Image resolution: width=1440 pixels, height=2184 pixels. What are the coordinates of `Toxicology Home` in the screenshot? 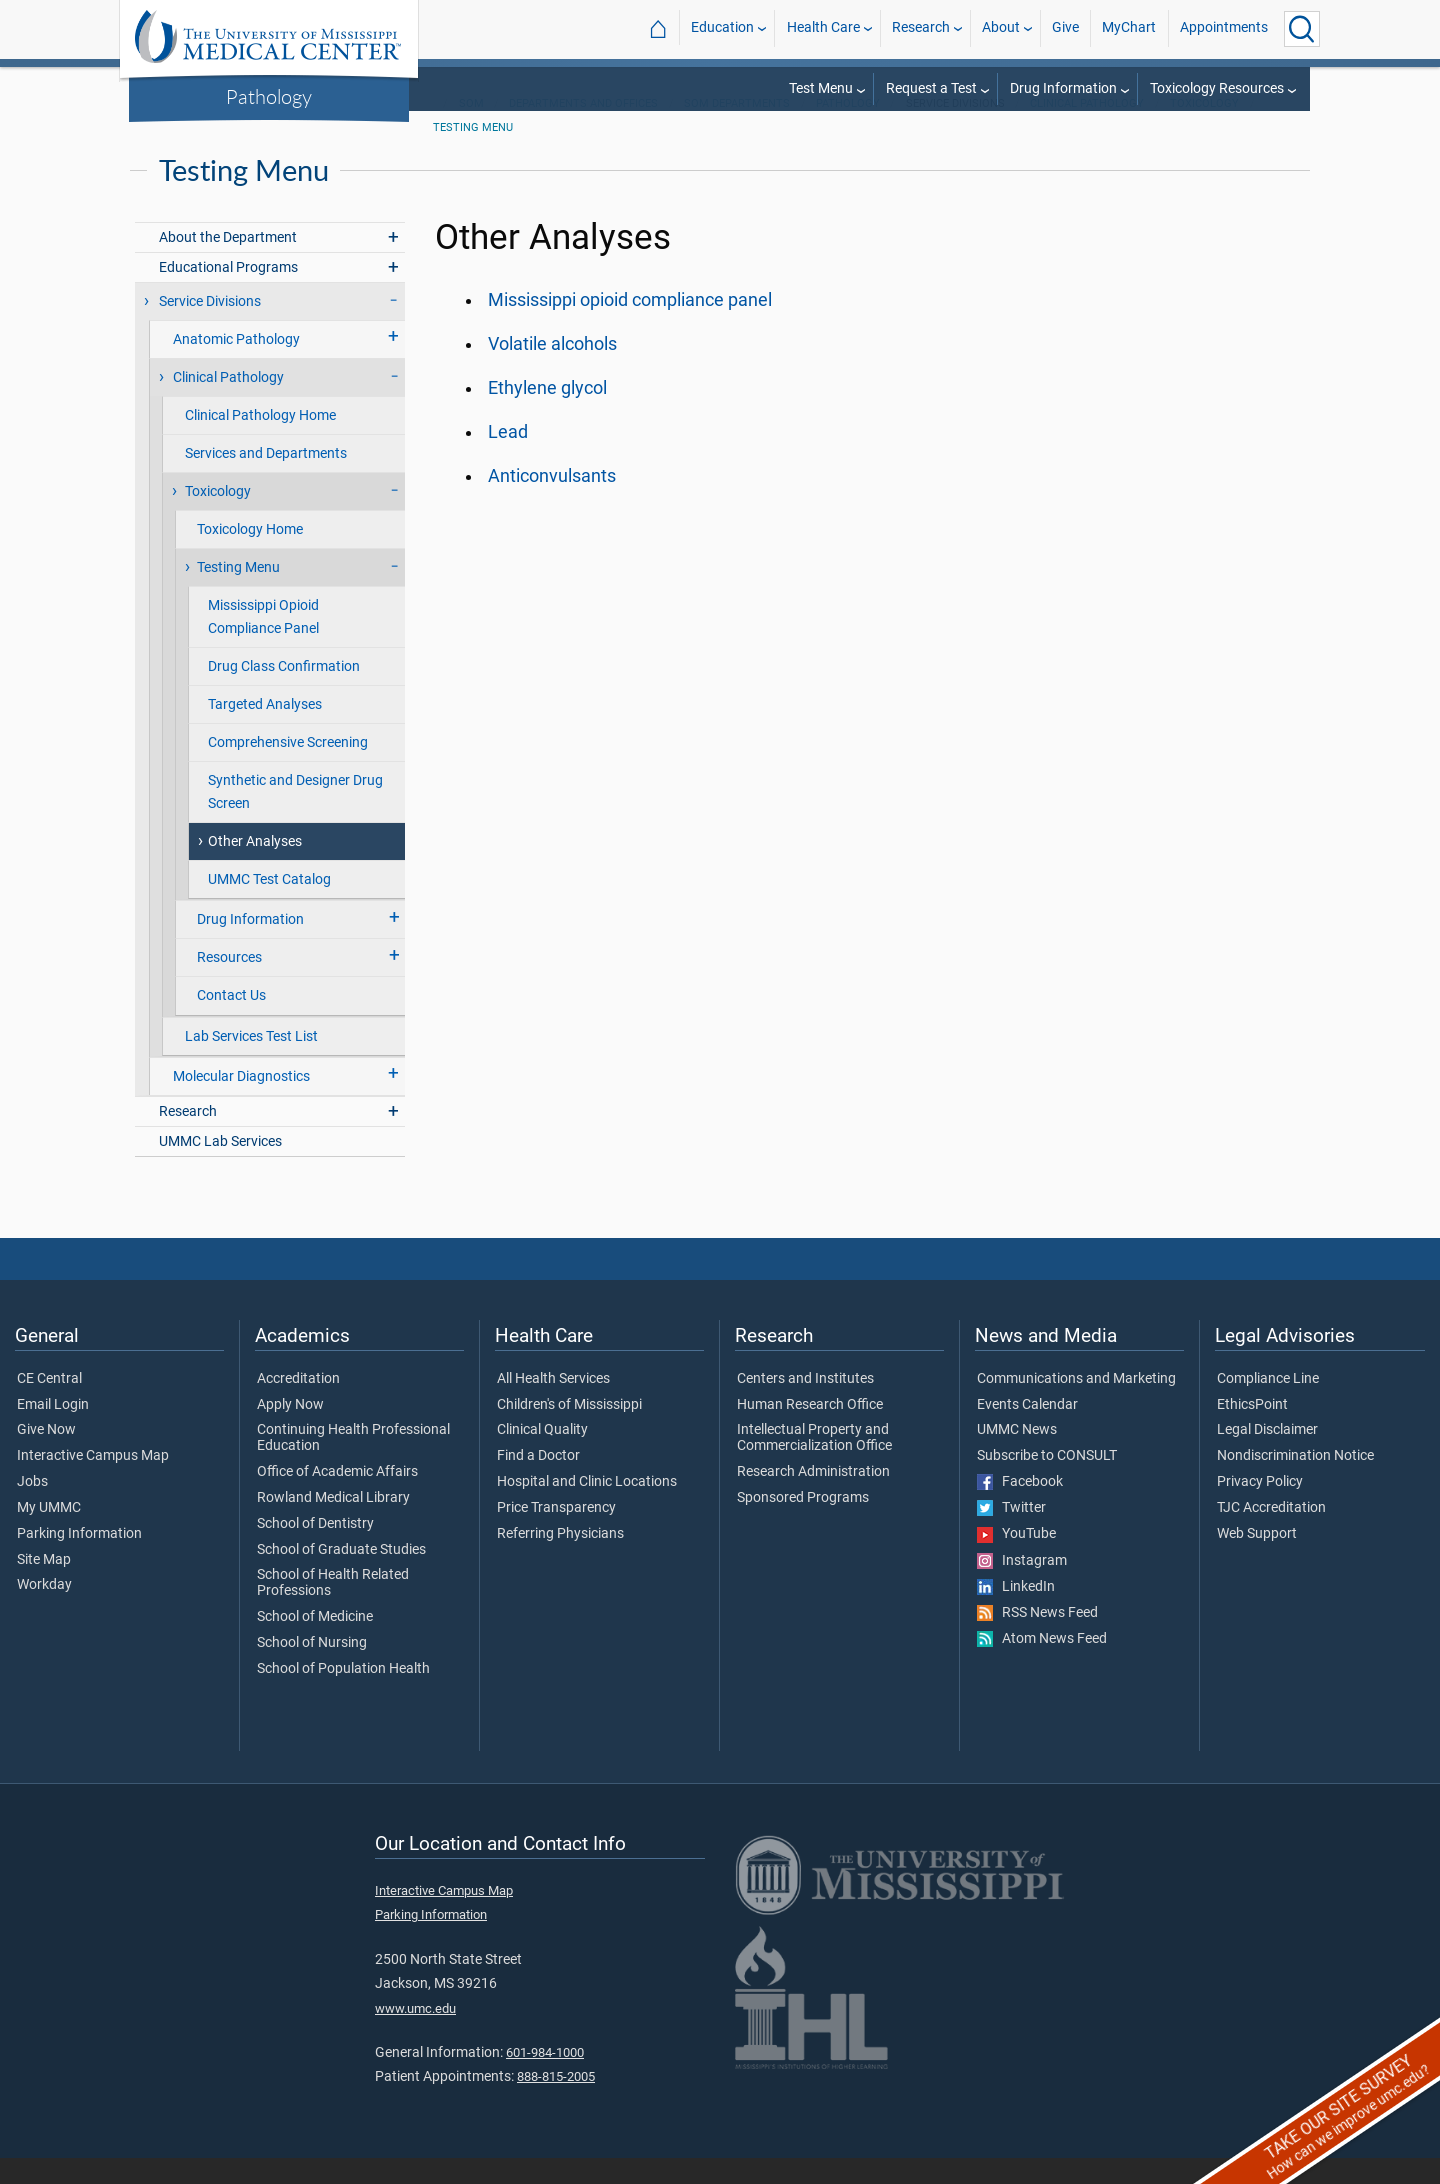 It's located at (250, 555).